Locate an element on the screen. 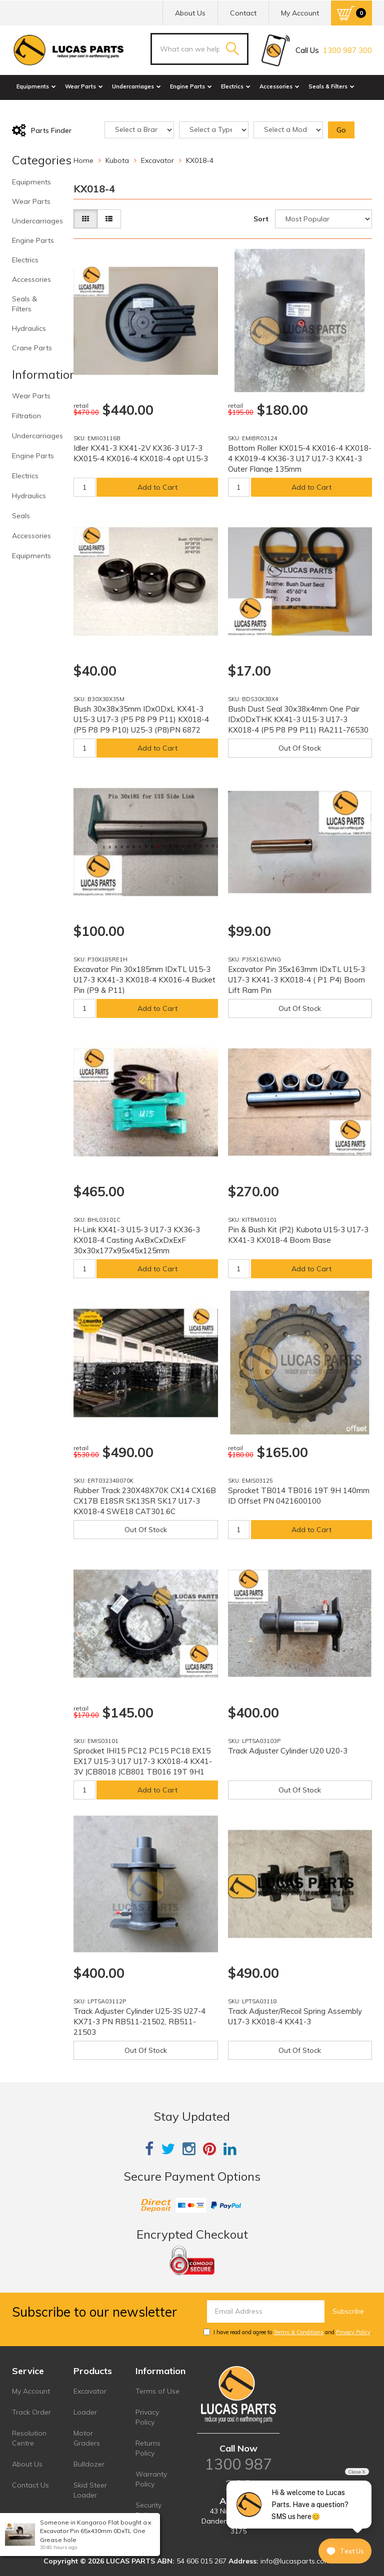  About Us is located at coordinates (190, 12).